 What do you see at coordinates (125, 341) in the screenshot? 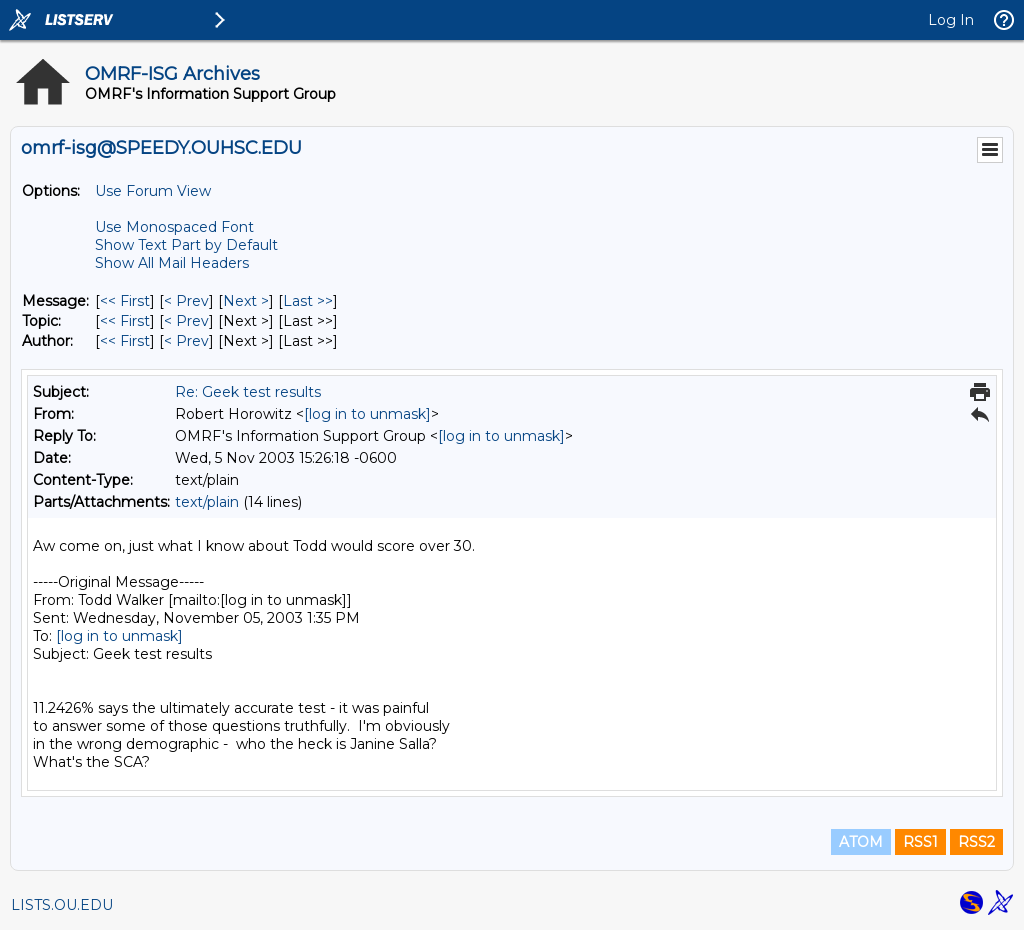
I see `<< First [First Message By Author]` at bounding box center [125, 341].